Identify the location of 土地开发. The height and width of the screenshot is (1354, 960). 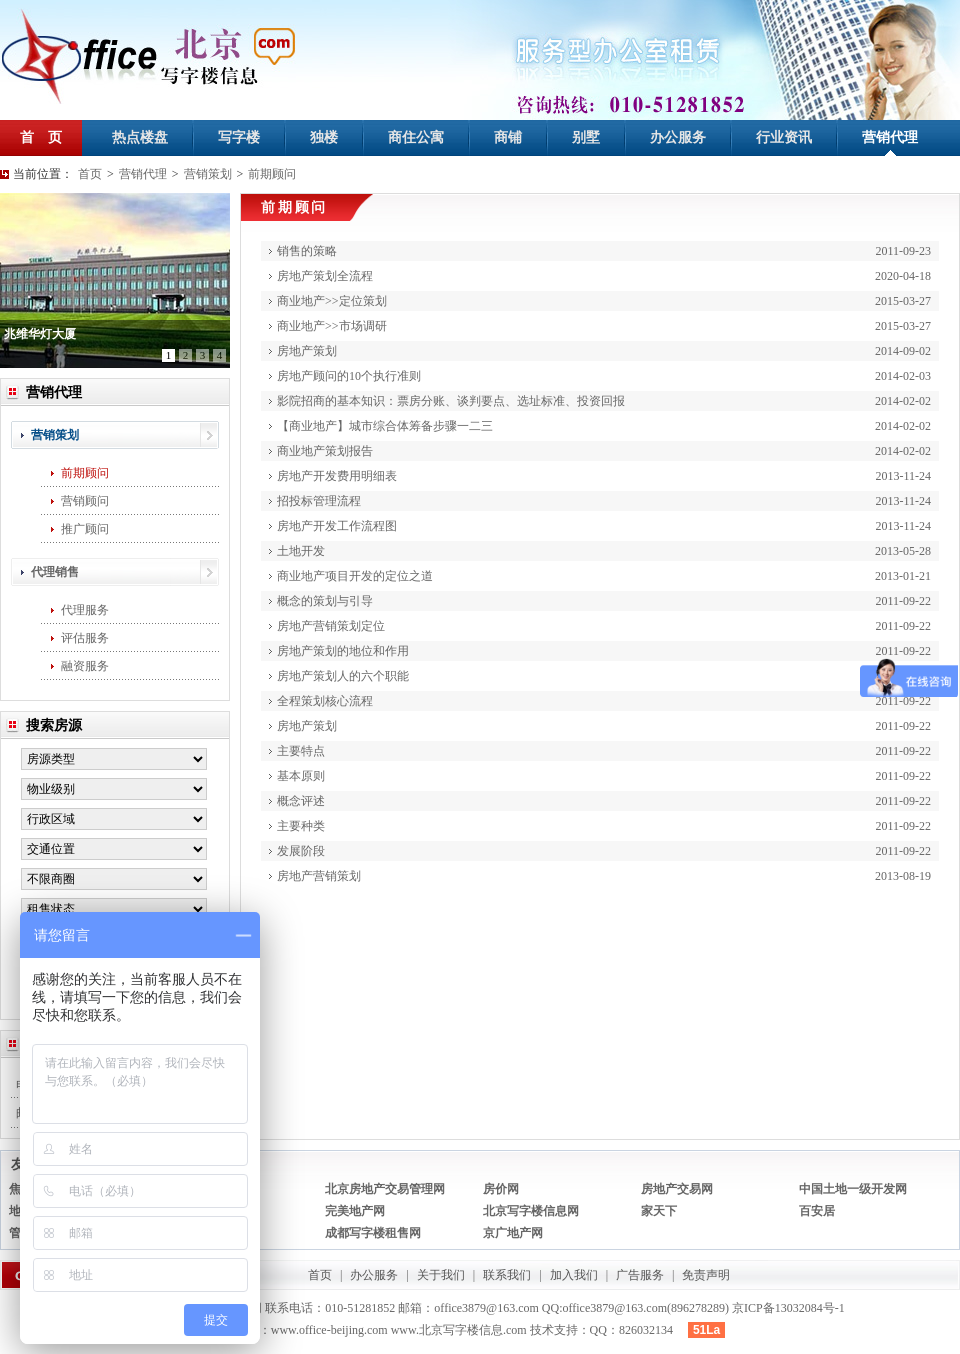
(301, 551).